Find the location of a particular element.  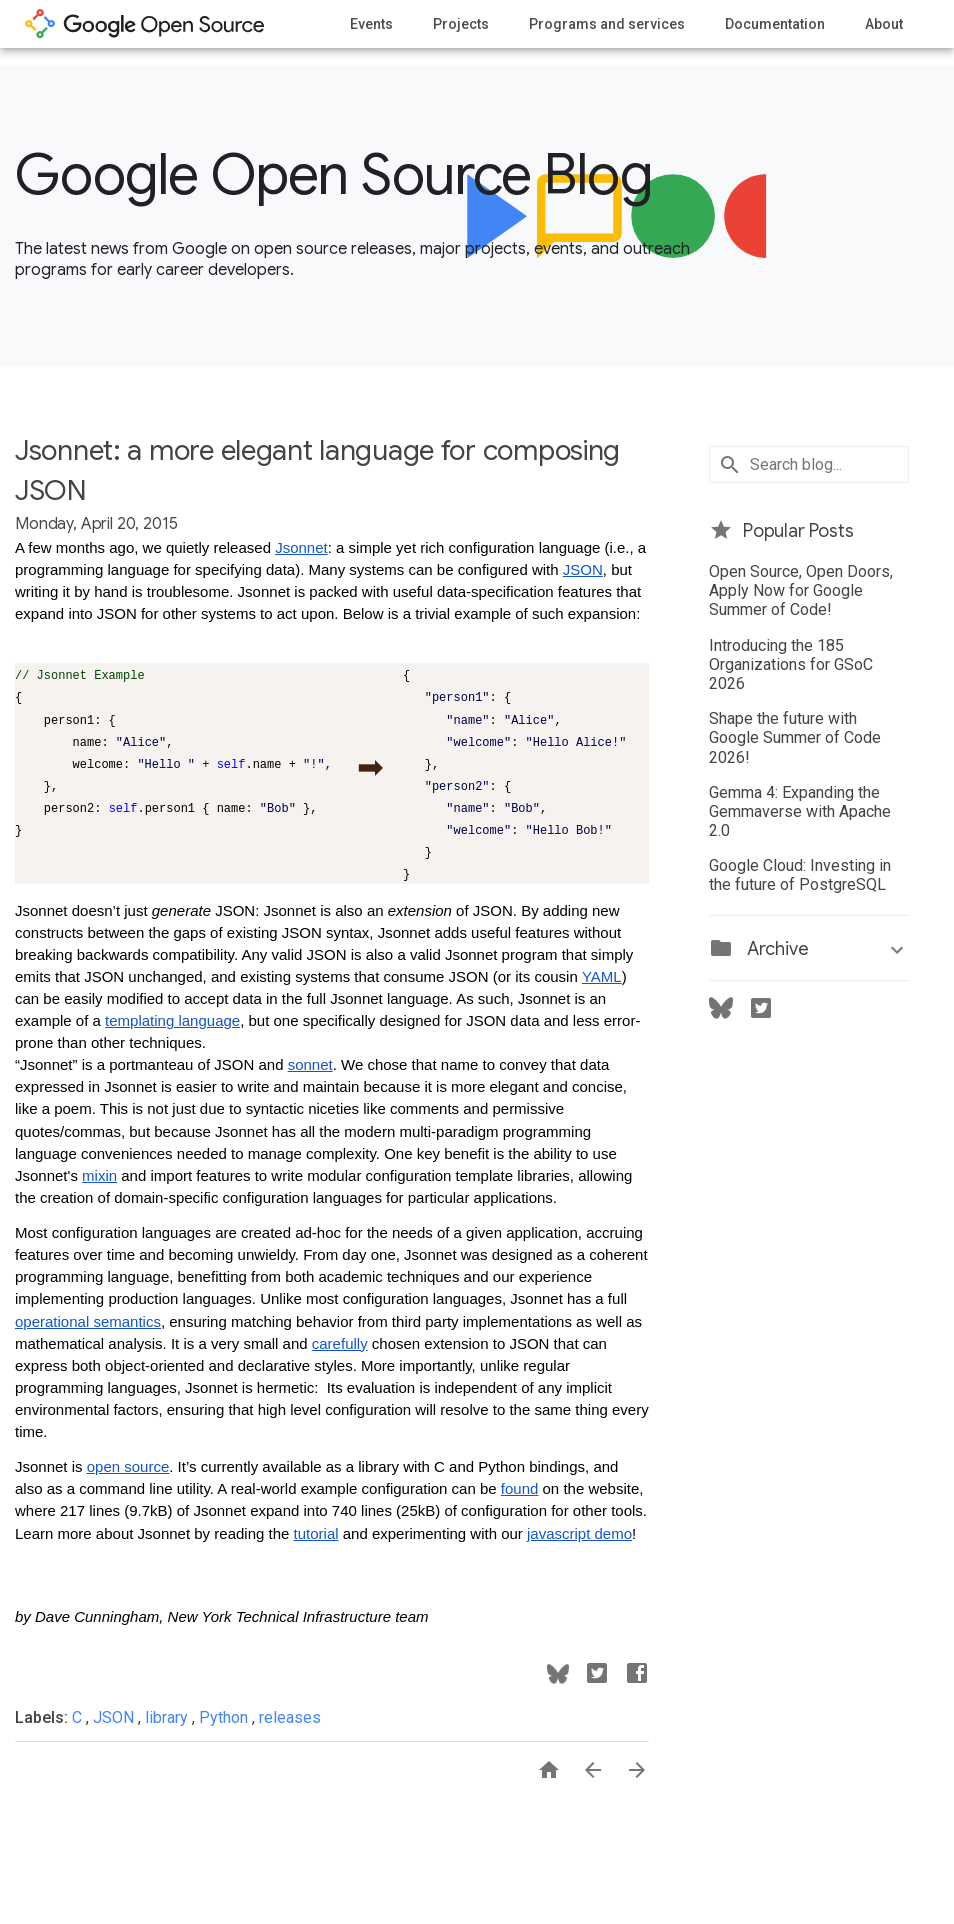

Documentation is located at coordinates (775, 24).